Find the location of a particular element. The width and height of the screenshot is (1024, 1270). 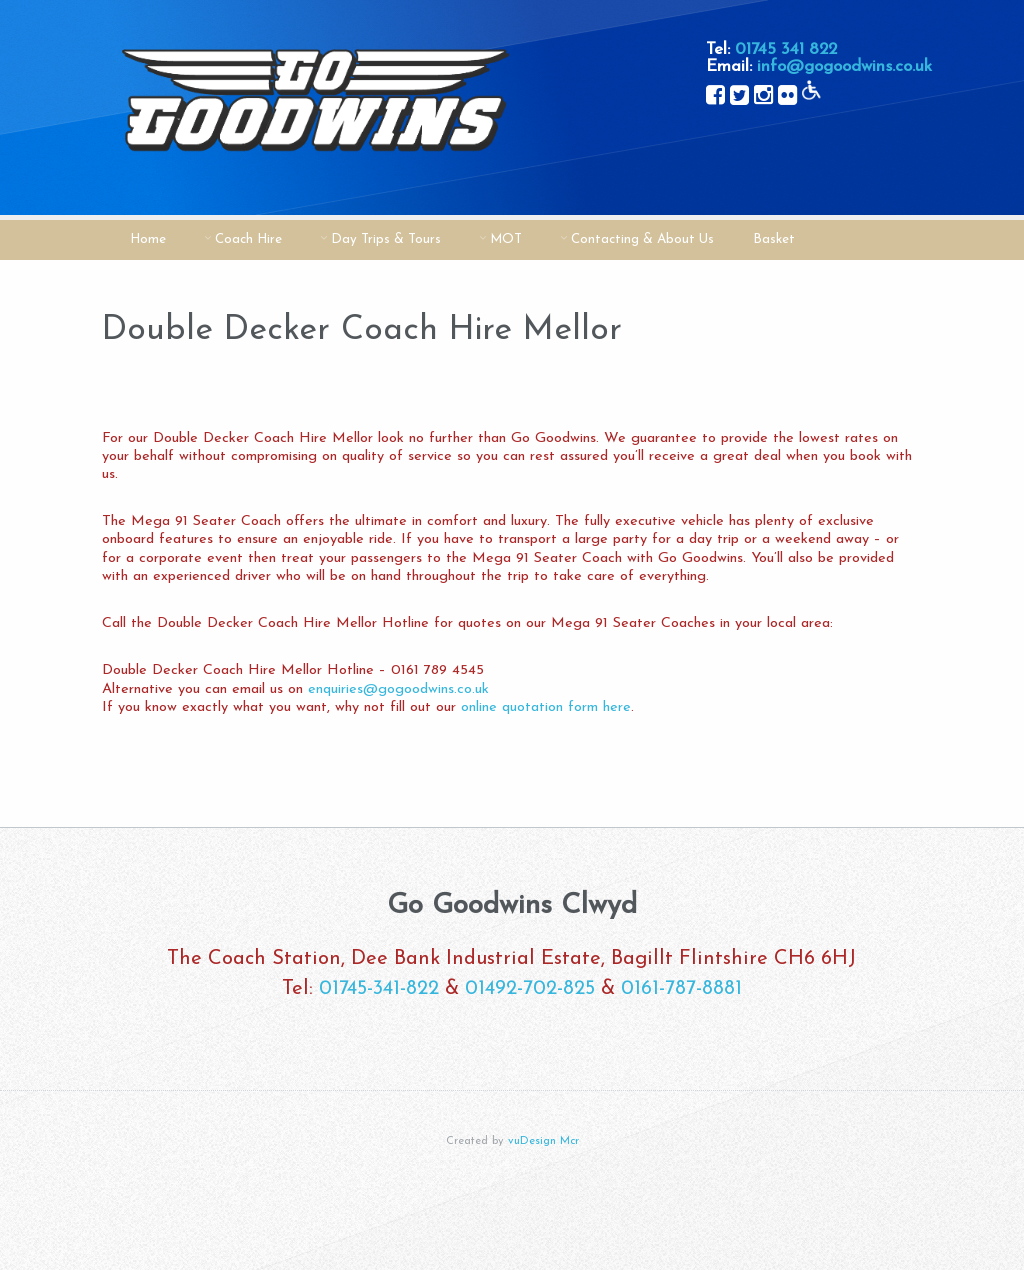

Coach Hire is located at coordinates (248, 239).